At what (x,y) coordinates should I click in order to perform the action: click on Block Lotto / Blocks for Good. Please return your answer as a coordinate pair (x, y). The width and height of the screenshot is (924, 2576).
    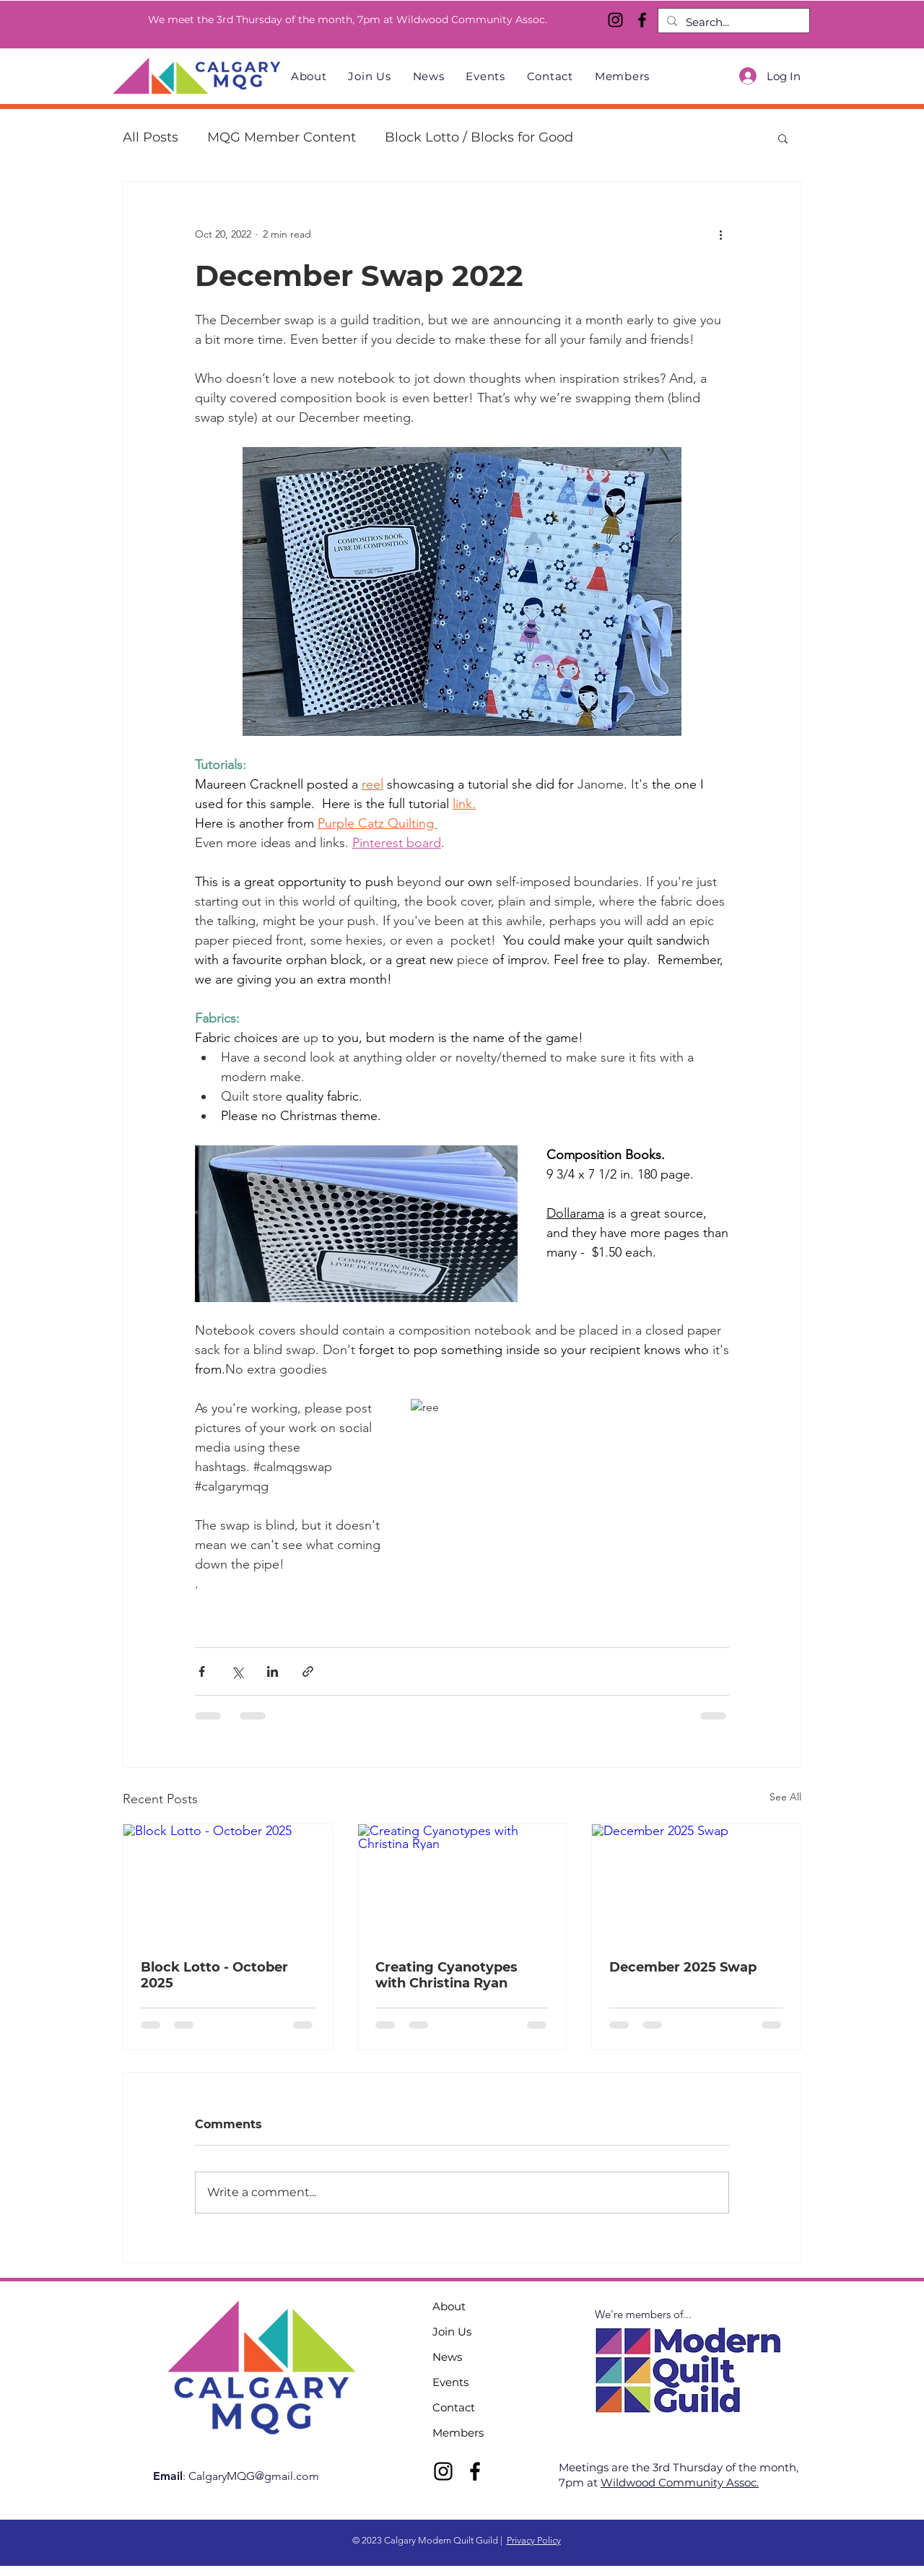
    Looking at the image, I should click on (479, 137).